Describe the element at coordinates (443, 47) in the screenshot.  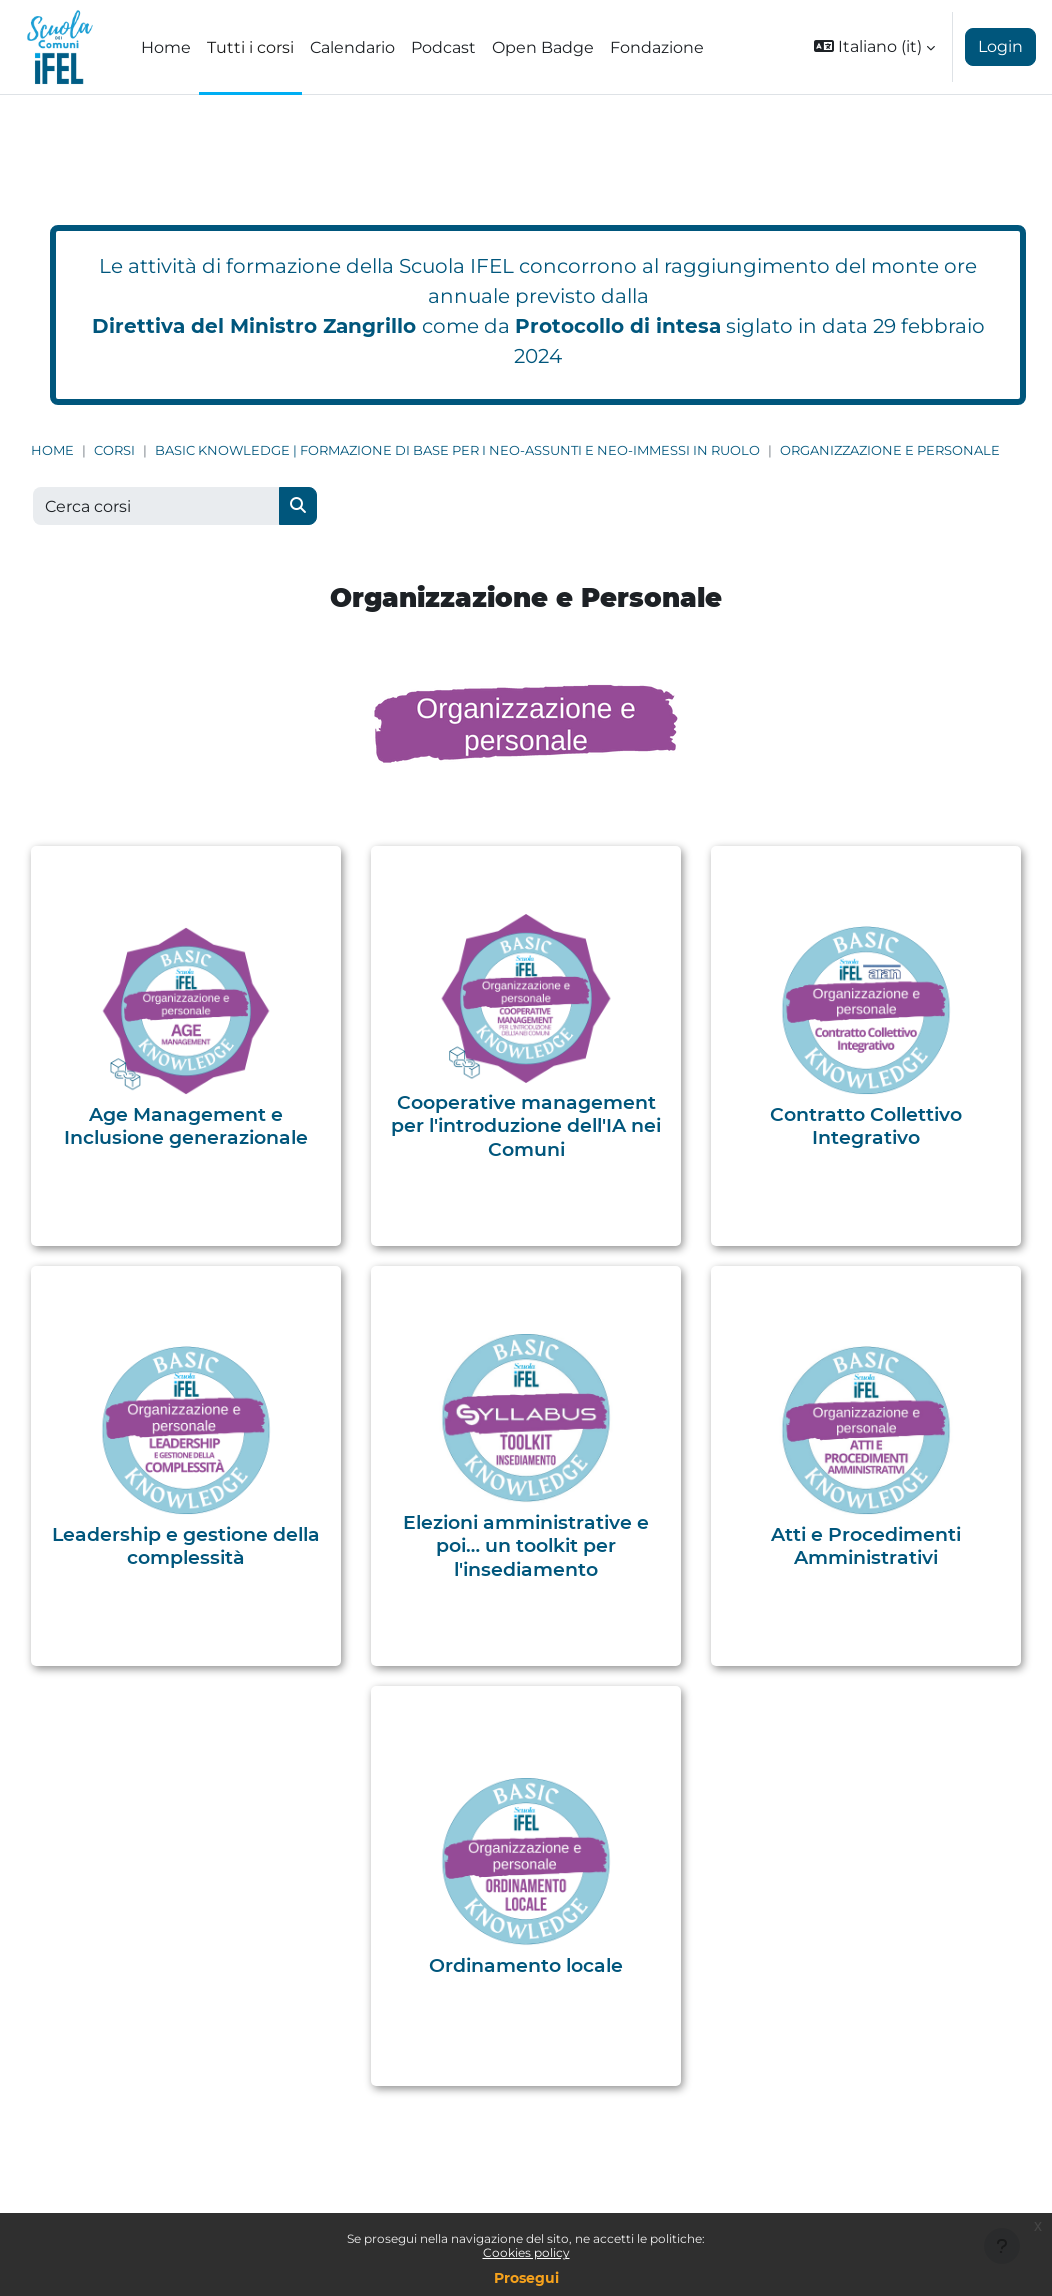
I see `Podcast [menuitem]` at that location.